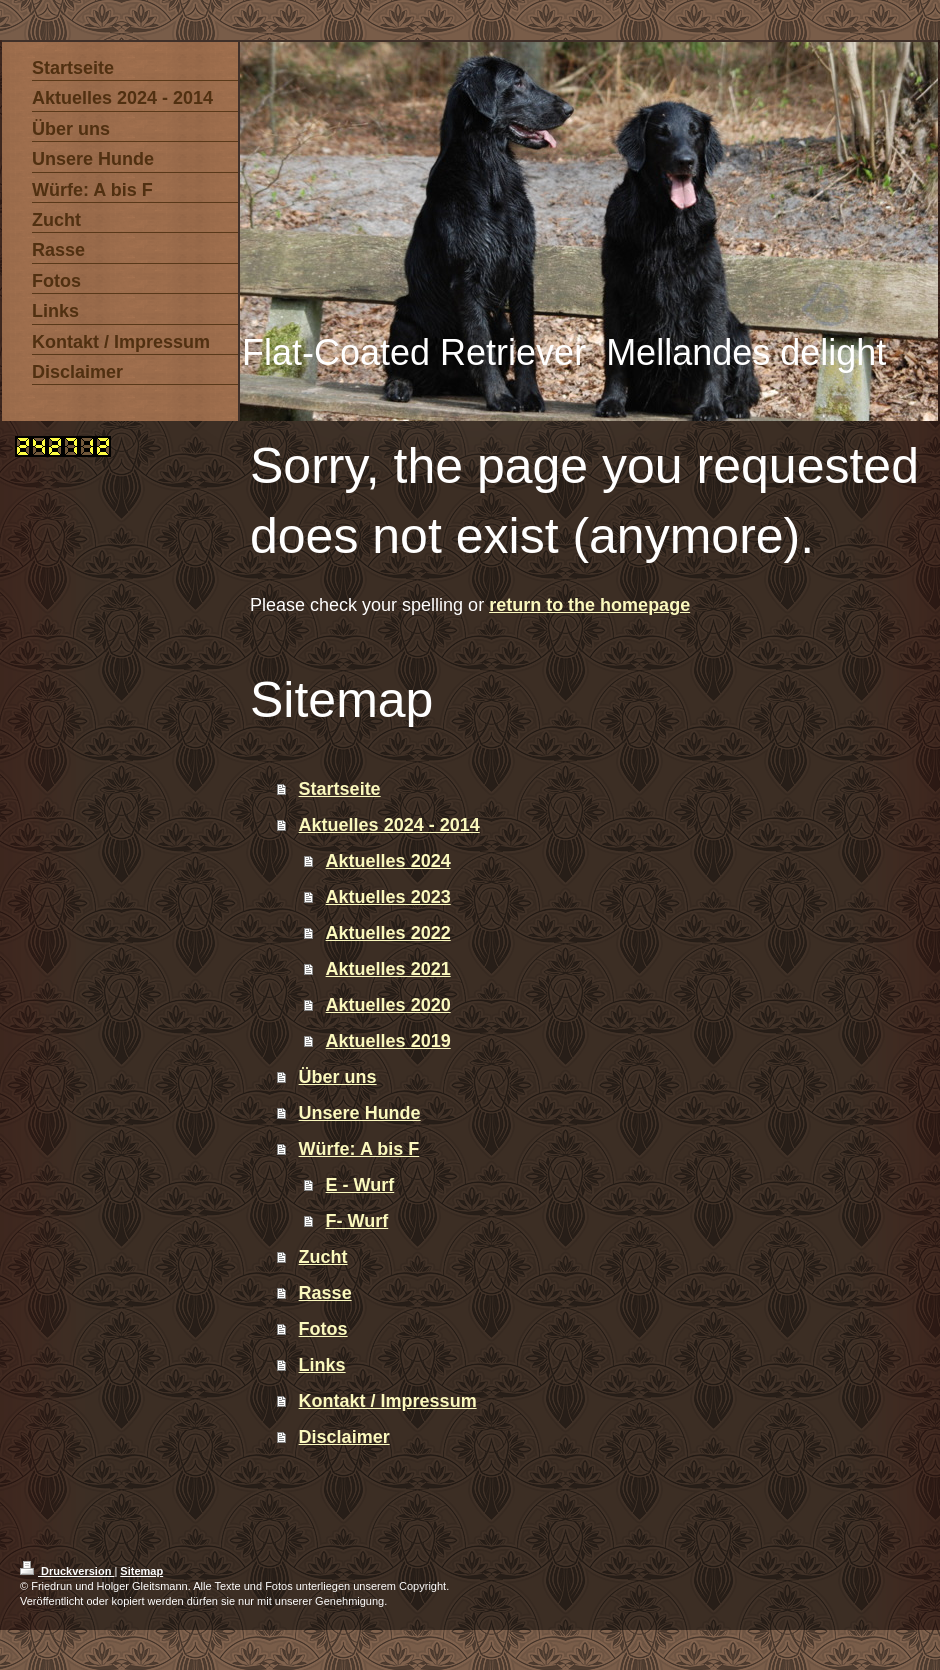 The height and width of the screenshot is (1670, 940). What do you see at coordinates (67, 1571) in the screenshot?
I see `Druckversion` at bounding box center [67, 1571].